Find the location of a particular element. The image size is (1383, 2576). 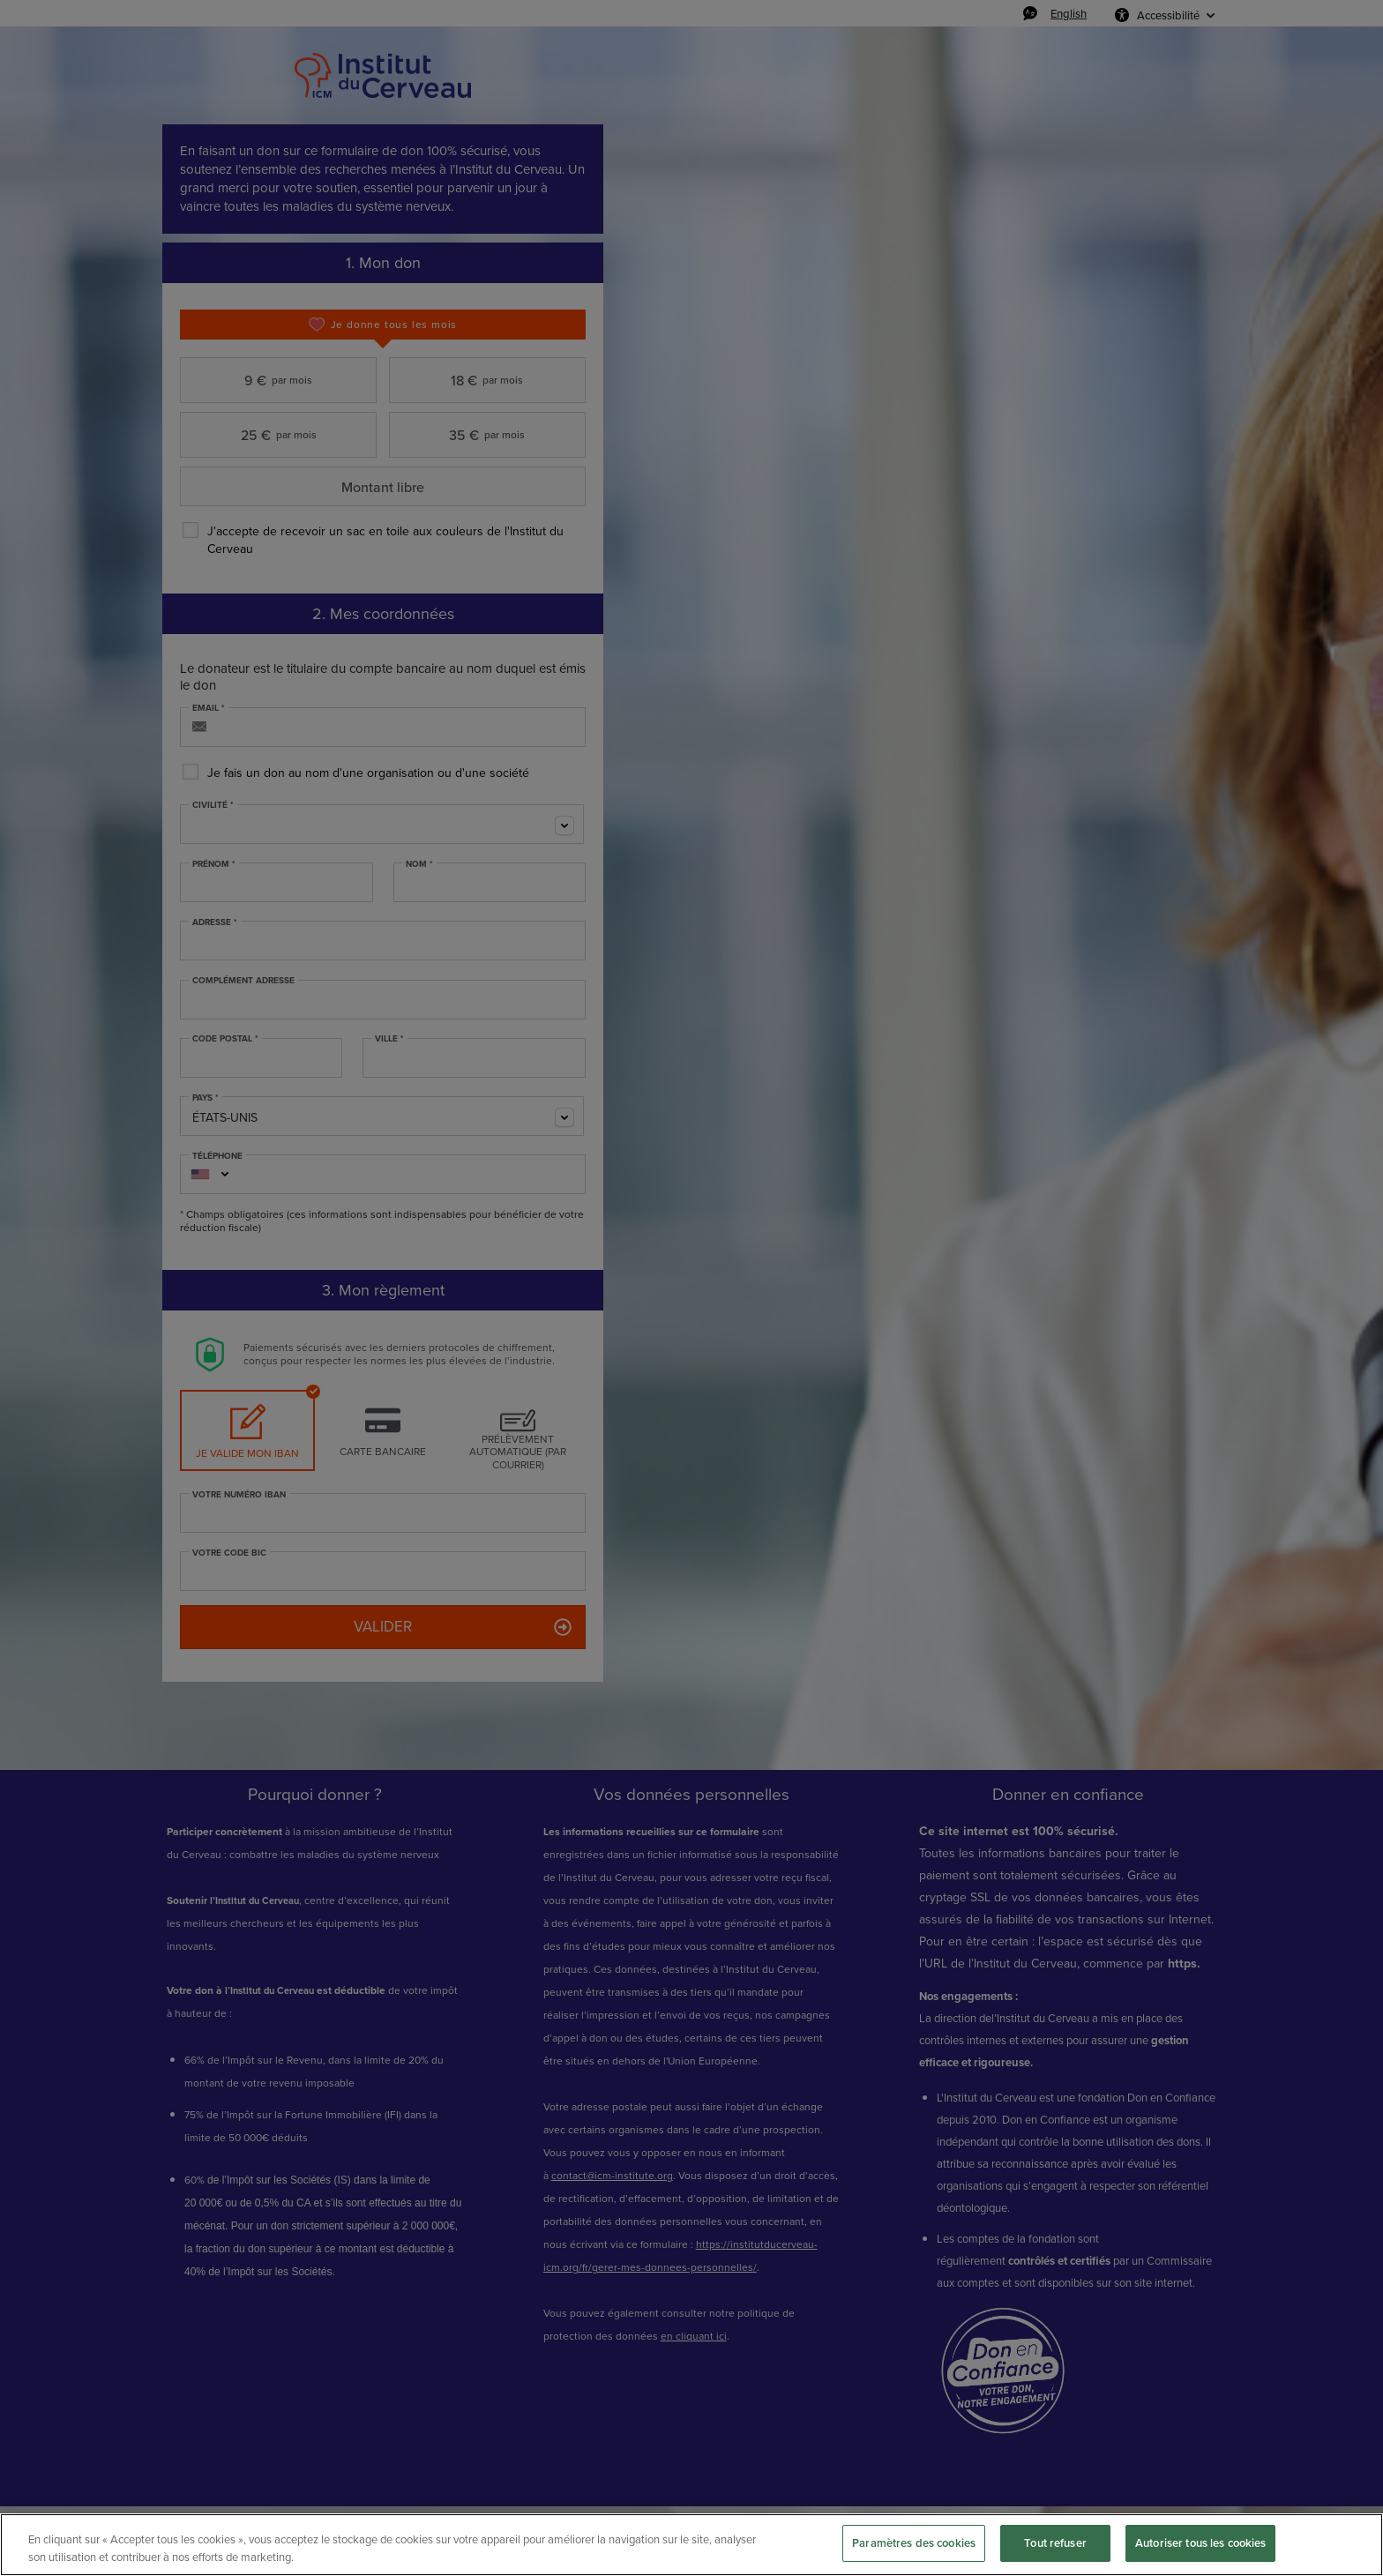

Tout refuser is located at coordinates (1055, 2543).